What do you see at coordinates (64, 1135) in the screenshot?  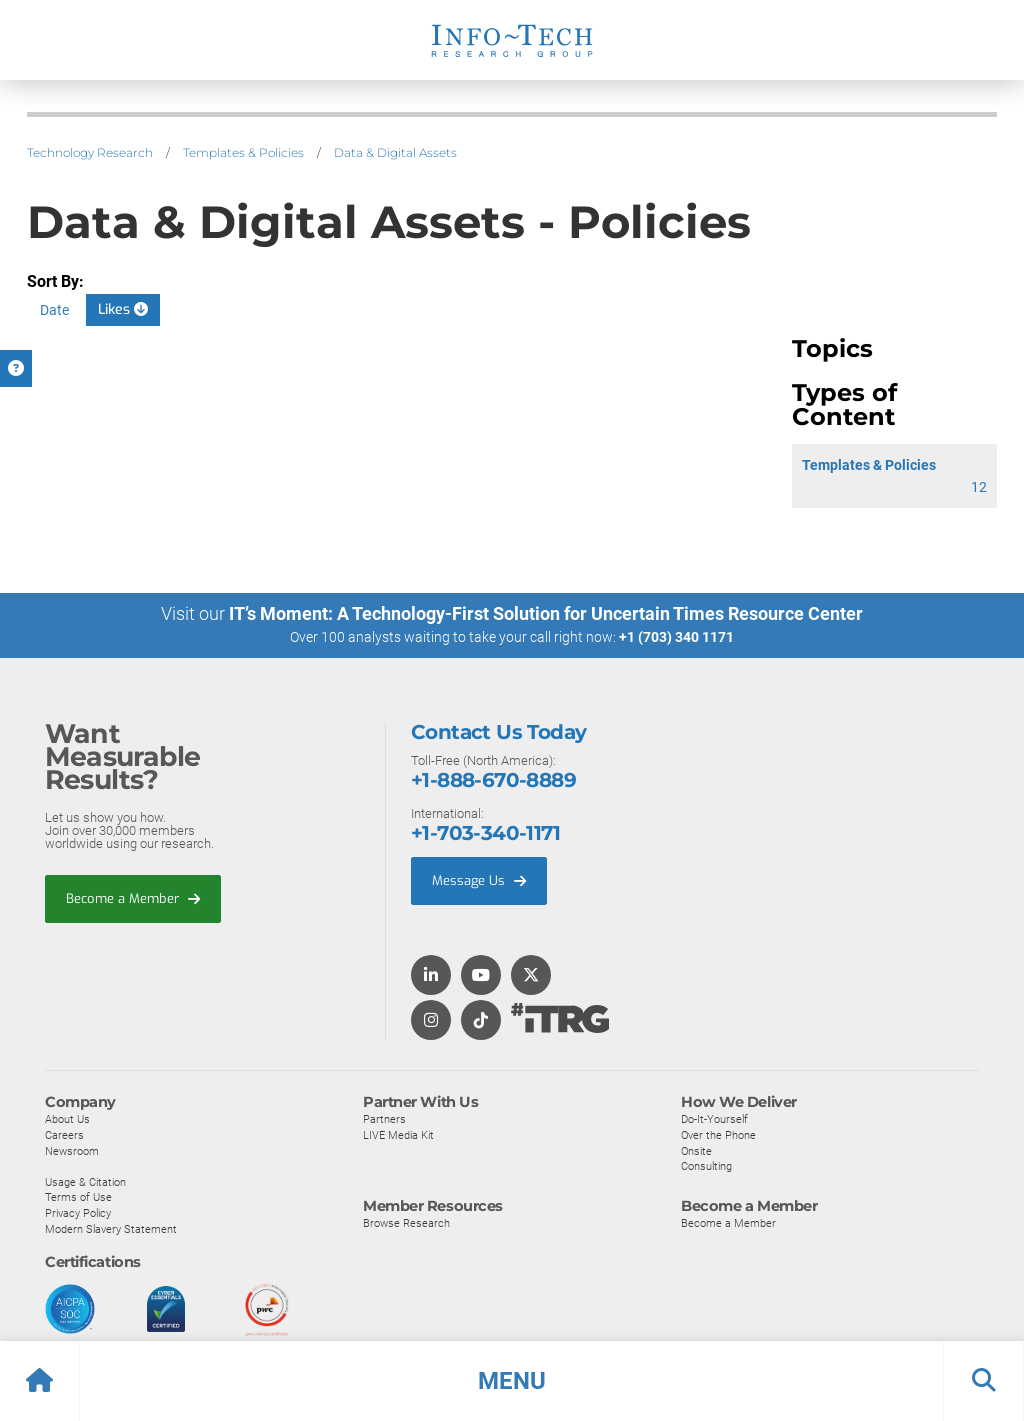 I see `Careers` at bounding box center [64, 1135].